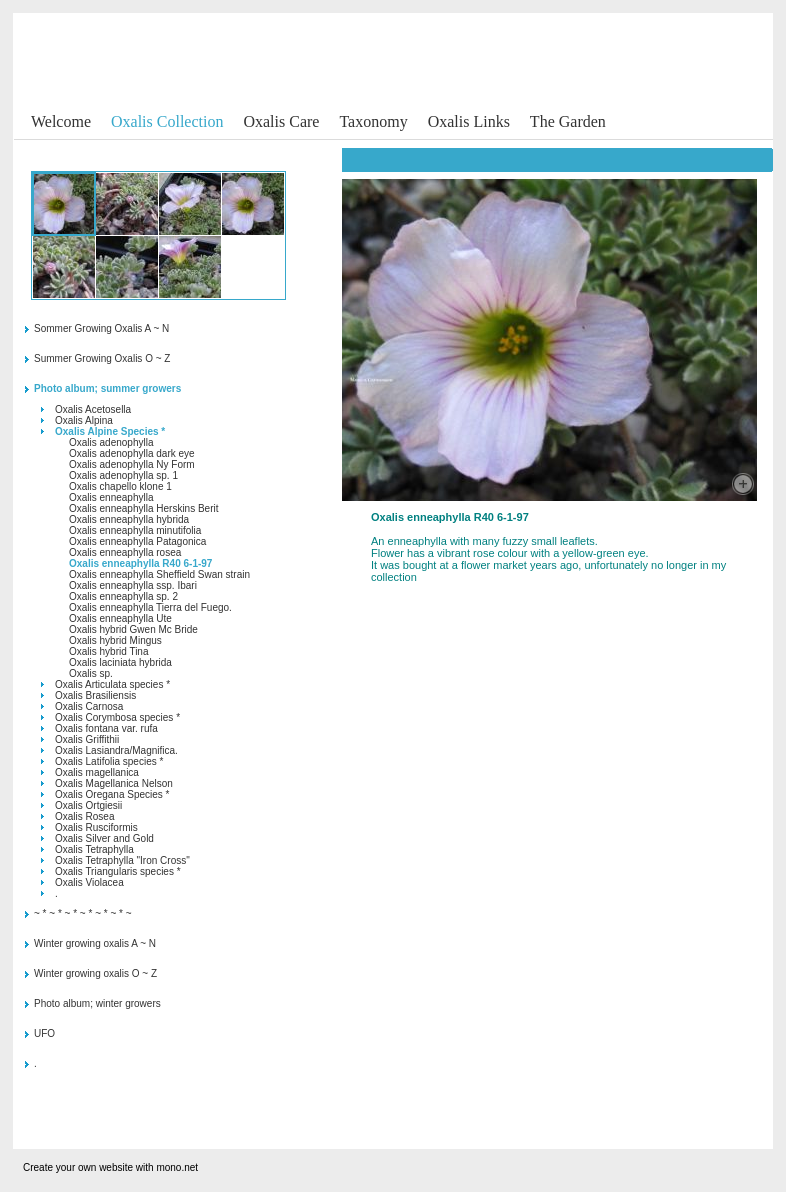 This screenshot has height=1192, width=786. What do you see at coordinates (114, 783) in the screenshot?
I see `Oxalis Magellanica Nelson` at bounding box center [114, 783].